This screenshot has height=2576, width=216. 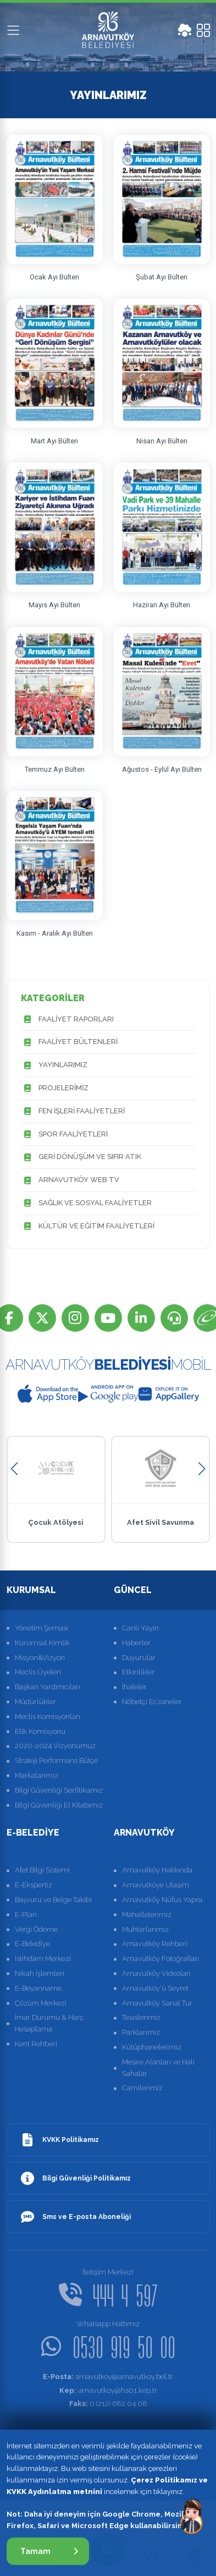 I want to click on Arnavutköy Fotoğrafları, so click(x=160, y=1958).